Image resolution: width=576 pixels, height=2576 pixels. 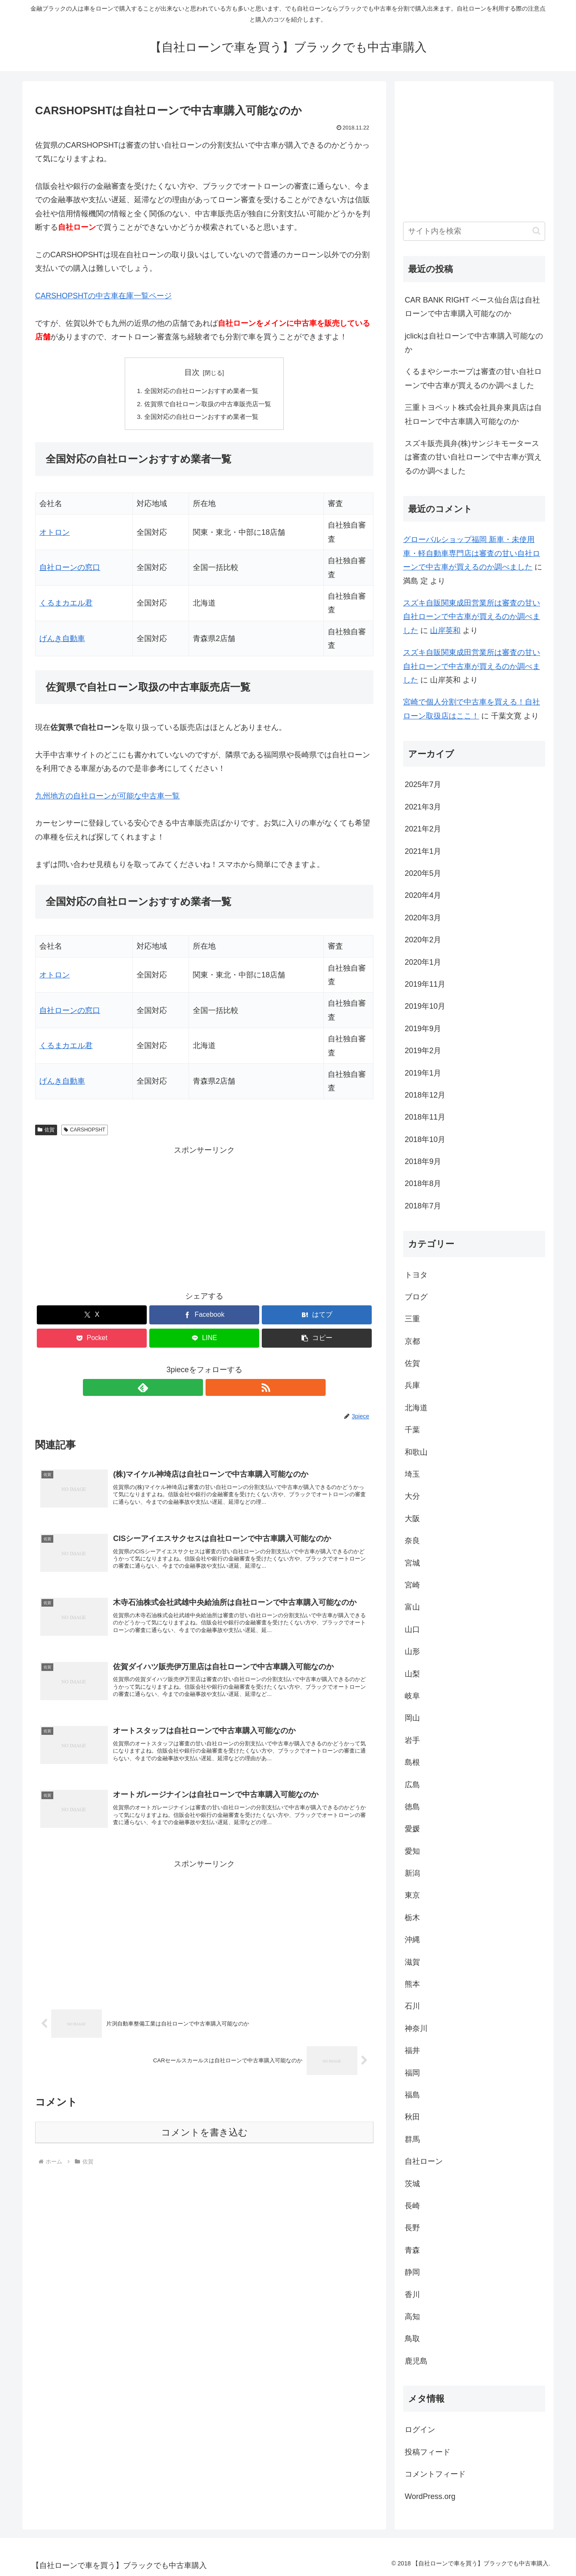 What do you see at coordinates (473, 457) in the screenshot?
I see `スズキ販売員弁(株)サンジキモータースは審査の甘い自社ローンで中古車が買えるのか調べました` at bounding box center [473, 457].